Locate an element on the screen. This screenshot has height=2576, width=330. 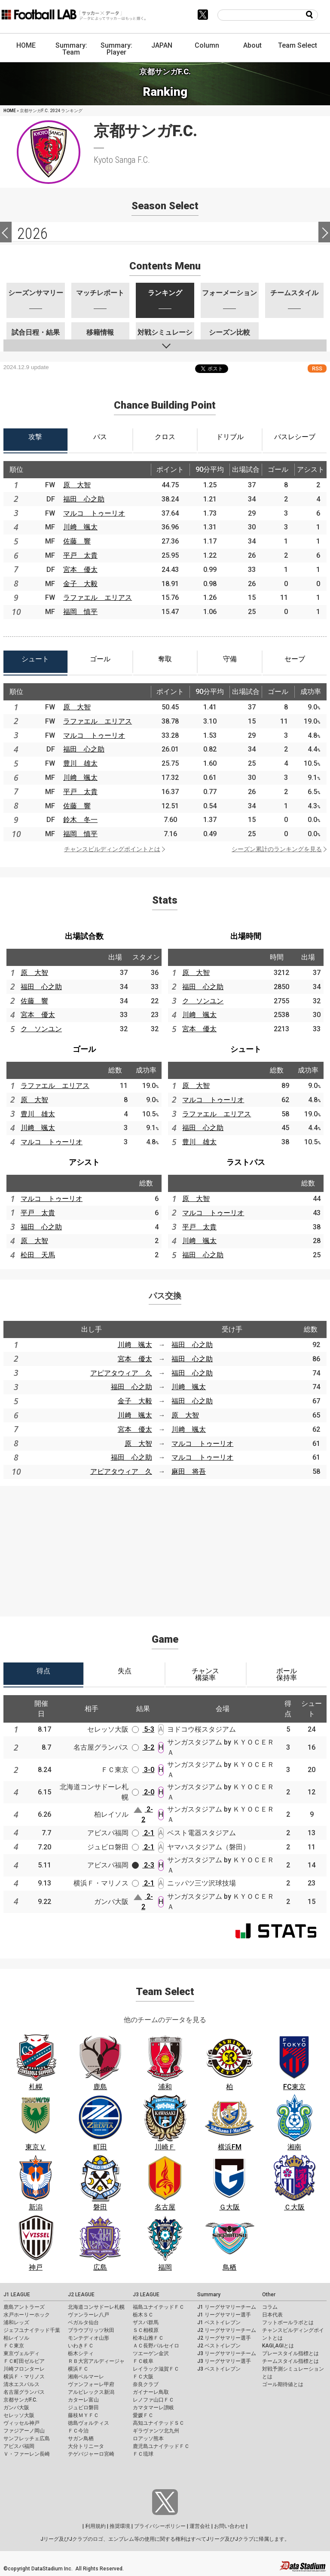
カターレ富山 is located at coordinates (83, 2400).